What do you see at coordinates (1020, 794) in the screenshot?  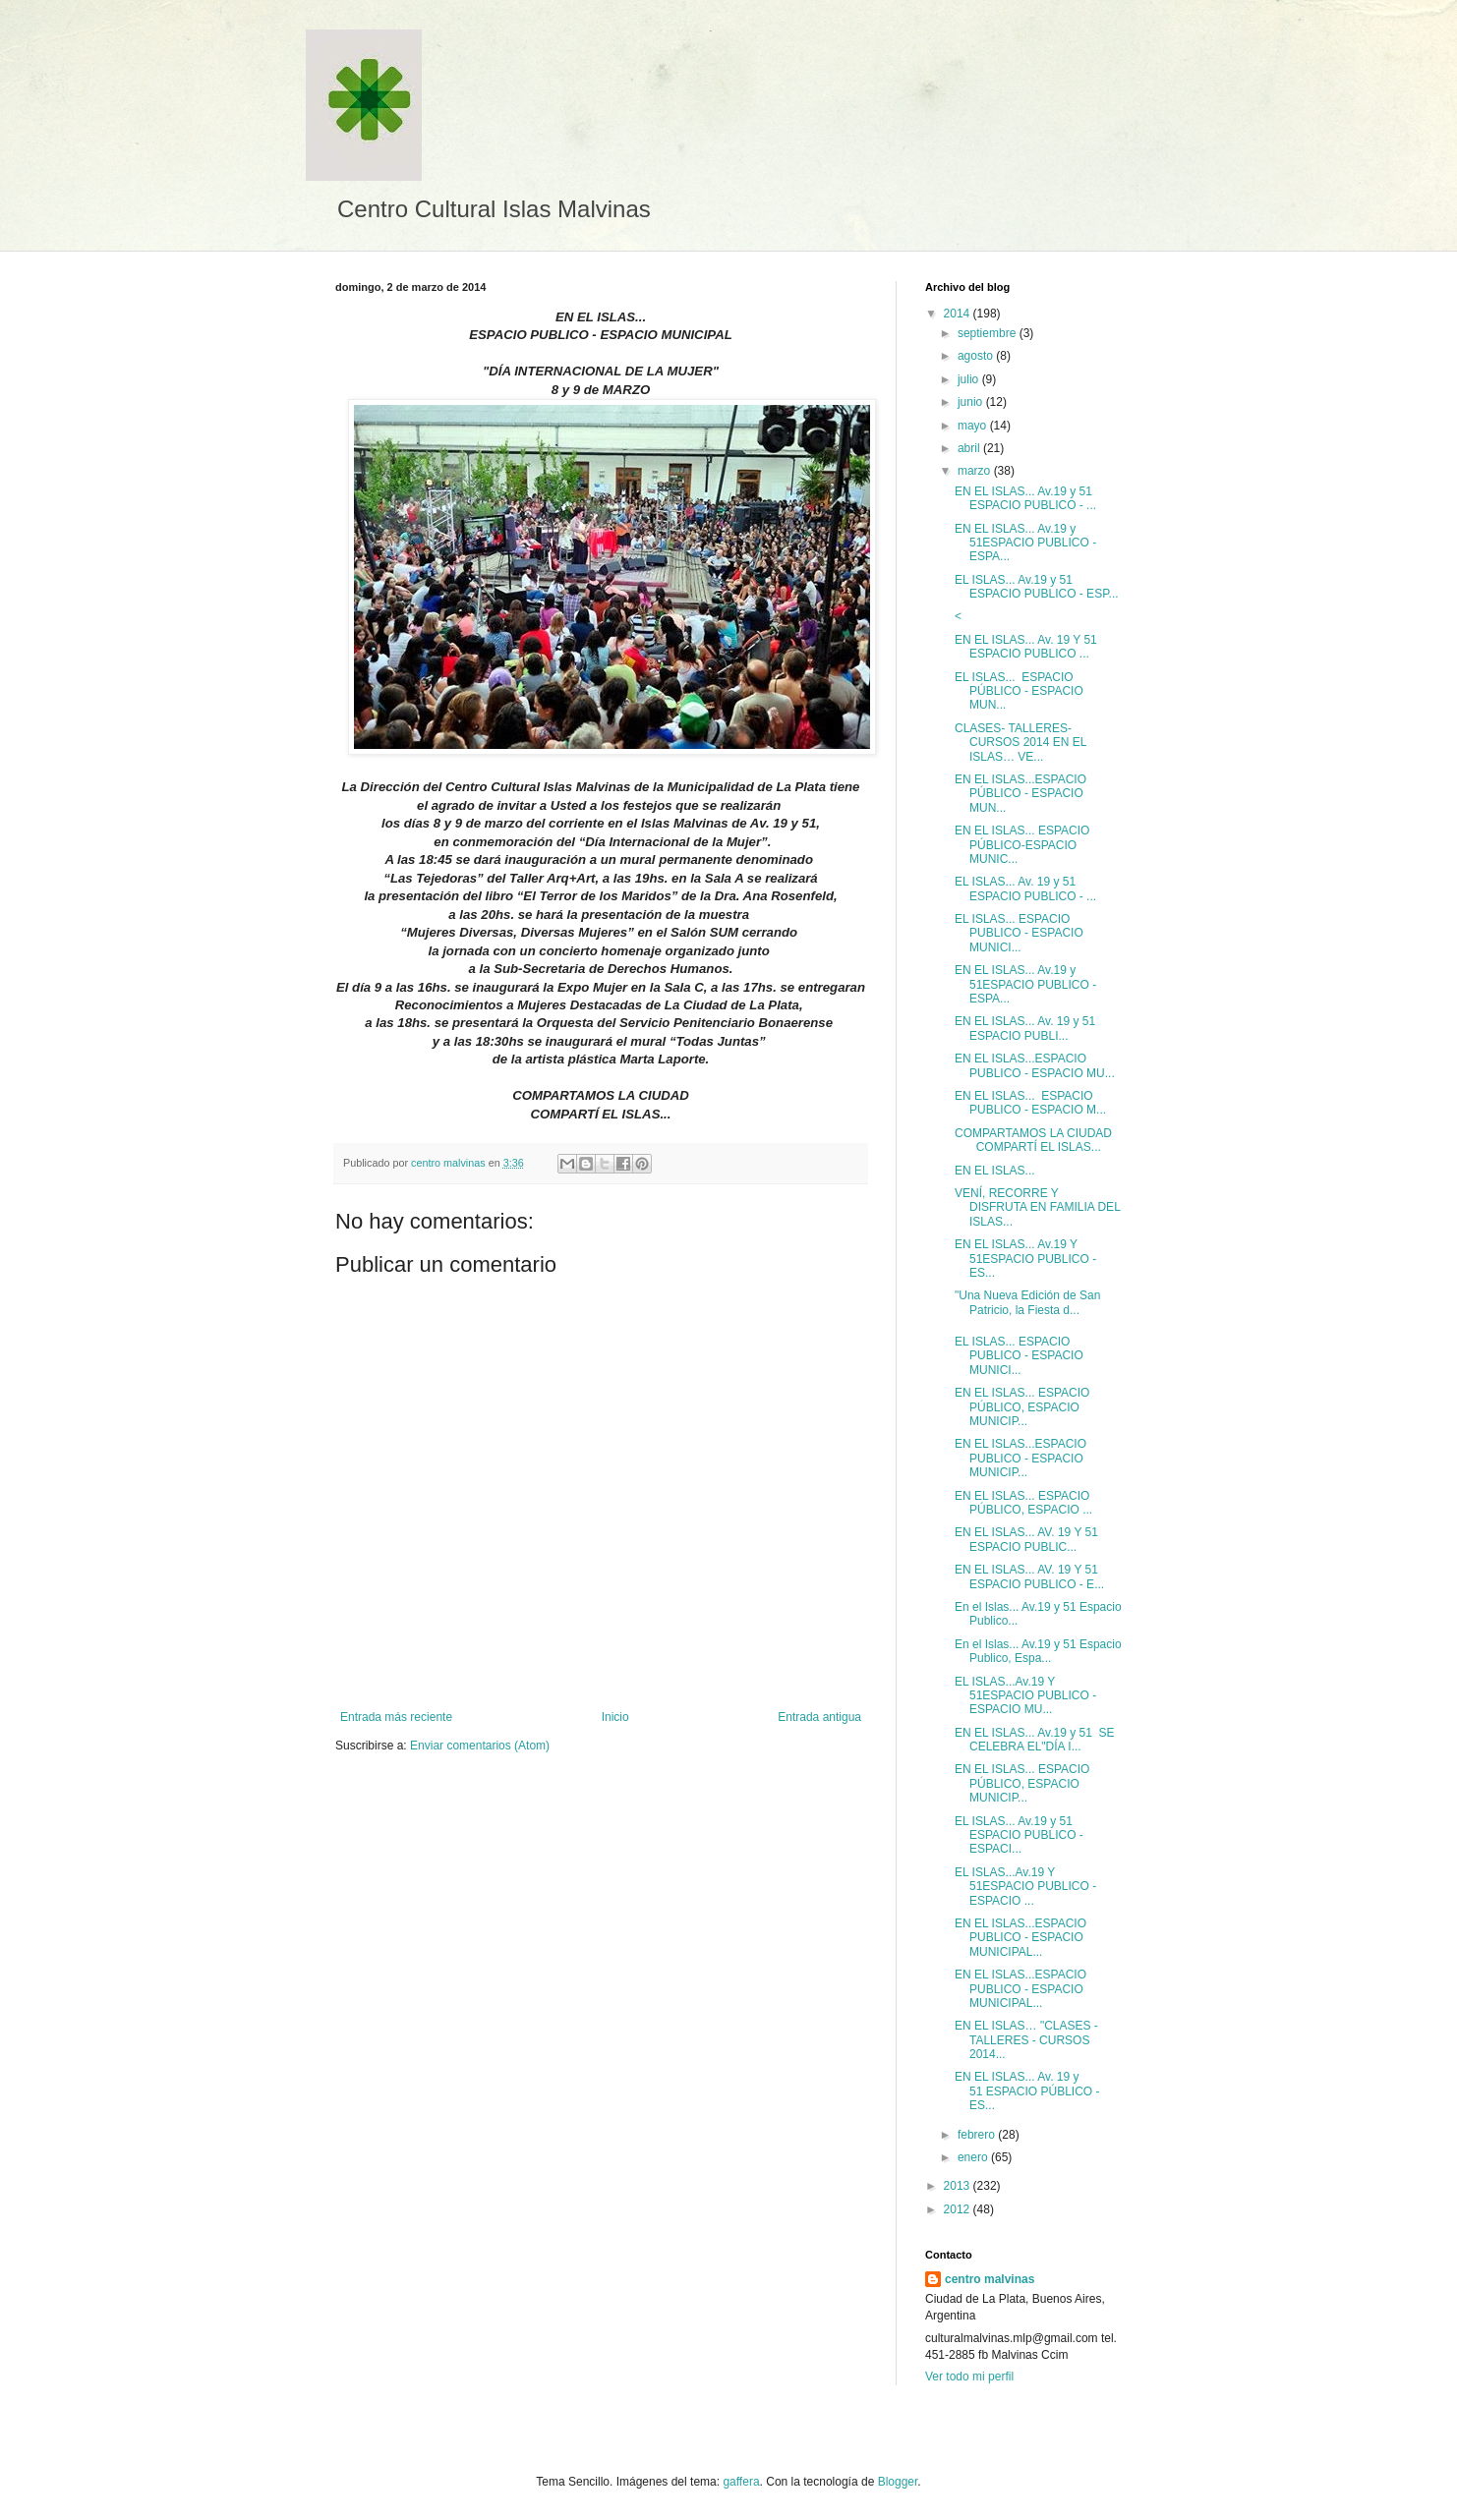 I see `EN EL ISLAS...ESPACIO PÚBLICO - ESPACIO MUN...` at bounding box center [1020, 794].